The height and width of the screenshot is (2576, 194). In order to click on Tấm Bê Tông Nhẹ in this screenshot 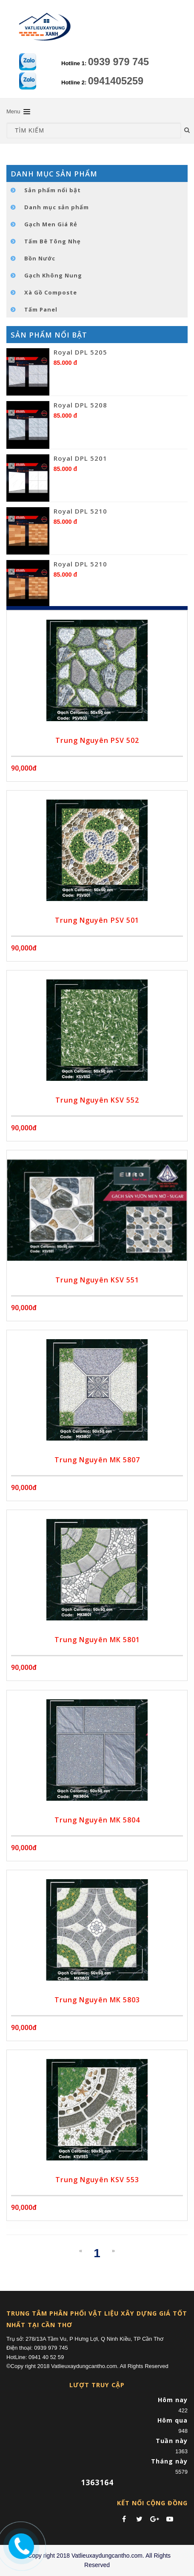, I will do `click(52, 241)`.